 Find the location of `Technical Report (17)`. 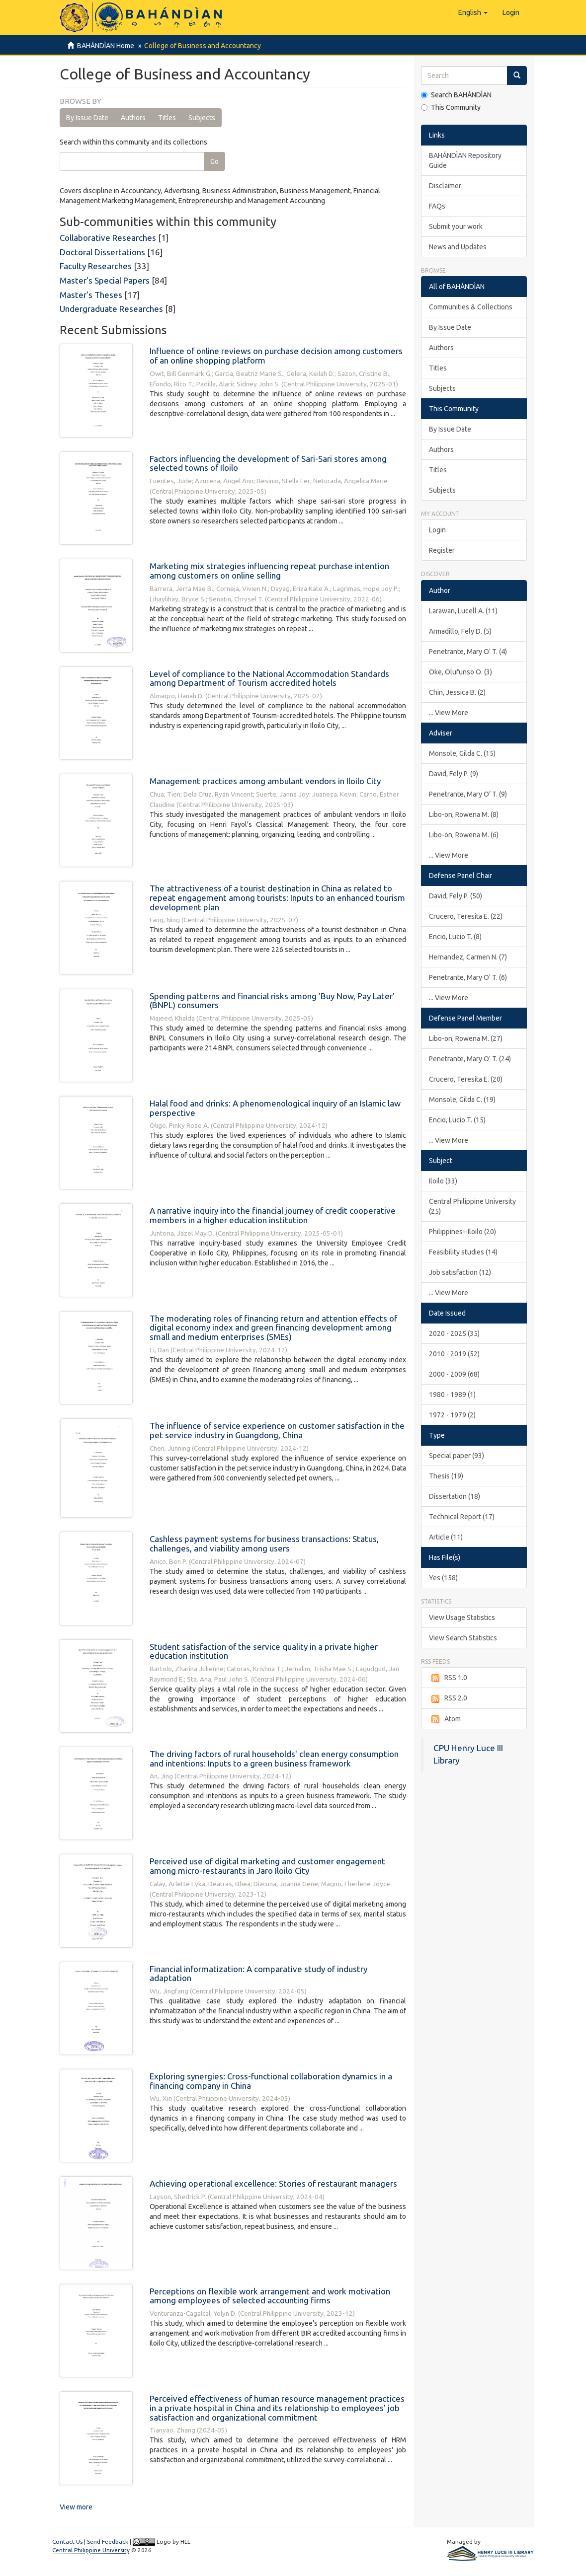

Technical Report (17) is located at coordinates (462, 1517).